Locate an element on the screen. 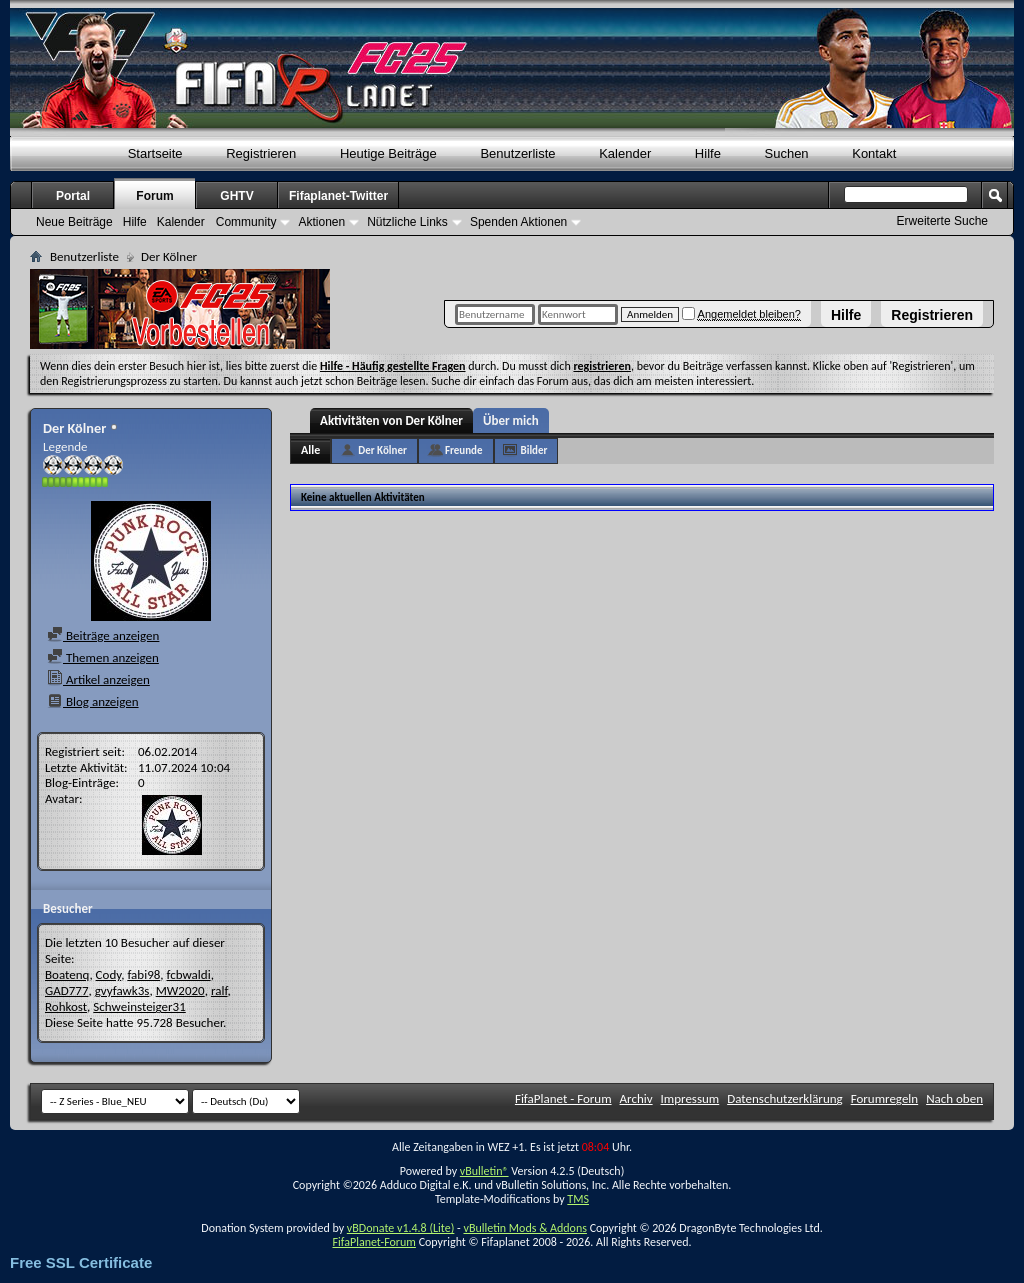  ralf is located at coordinates (219, 990).